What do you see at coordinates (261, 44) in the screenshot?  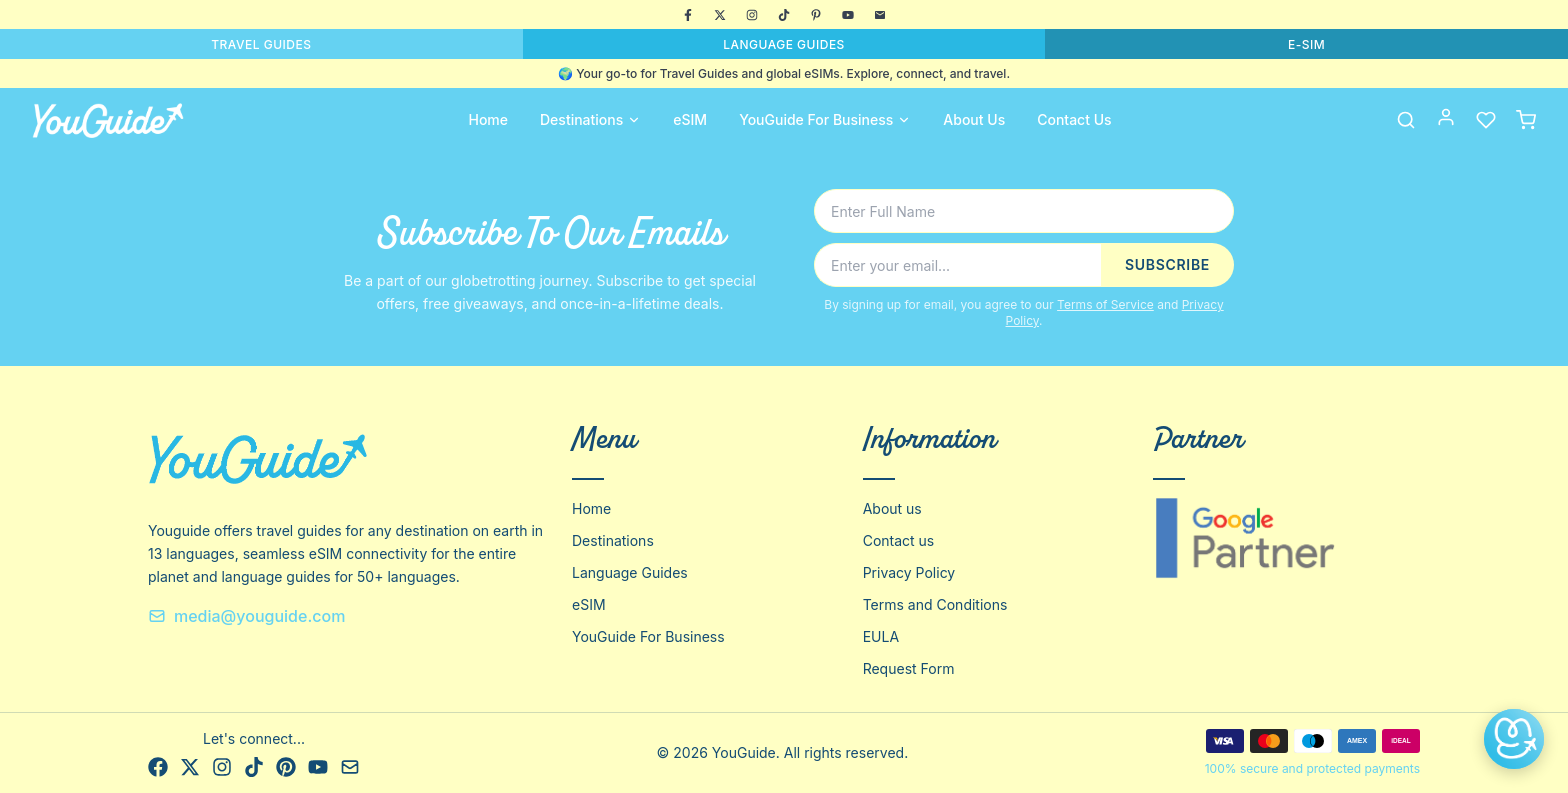 I see `TRAVEL GUIDES` at bounding box center [261, 44].